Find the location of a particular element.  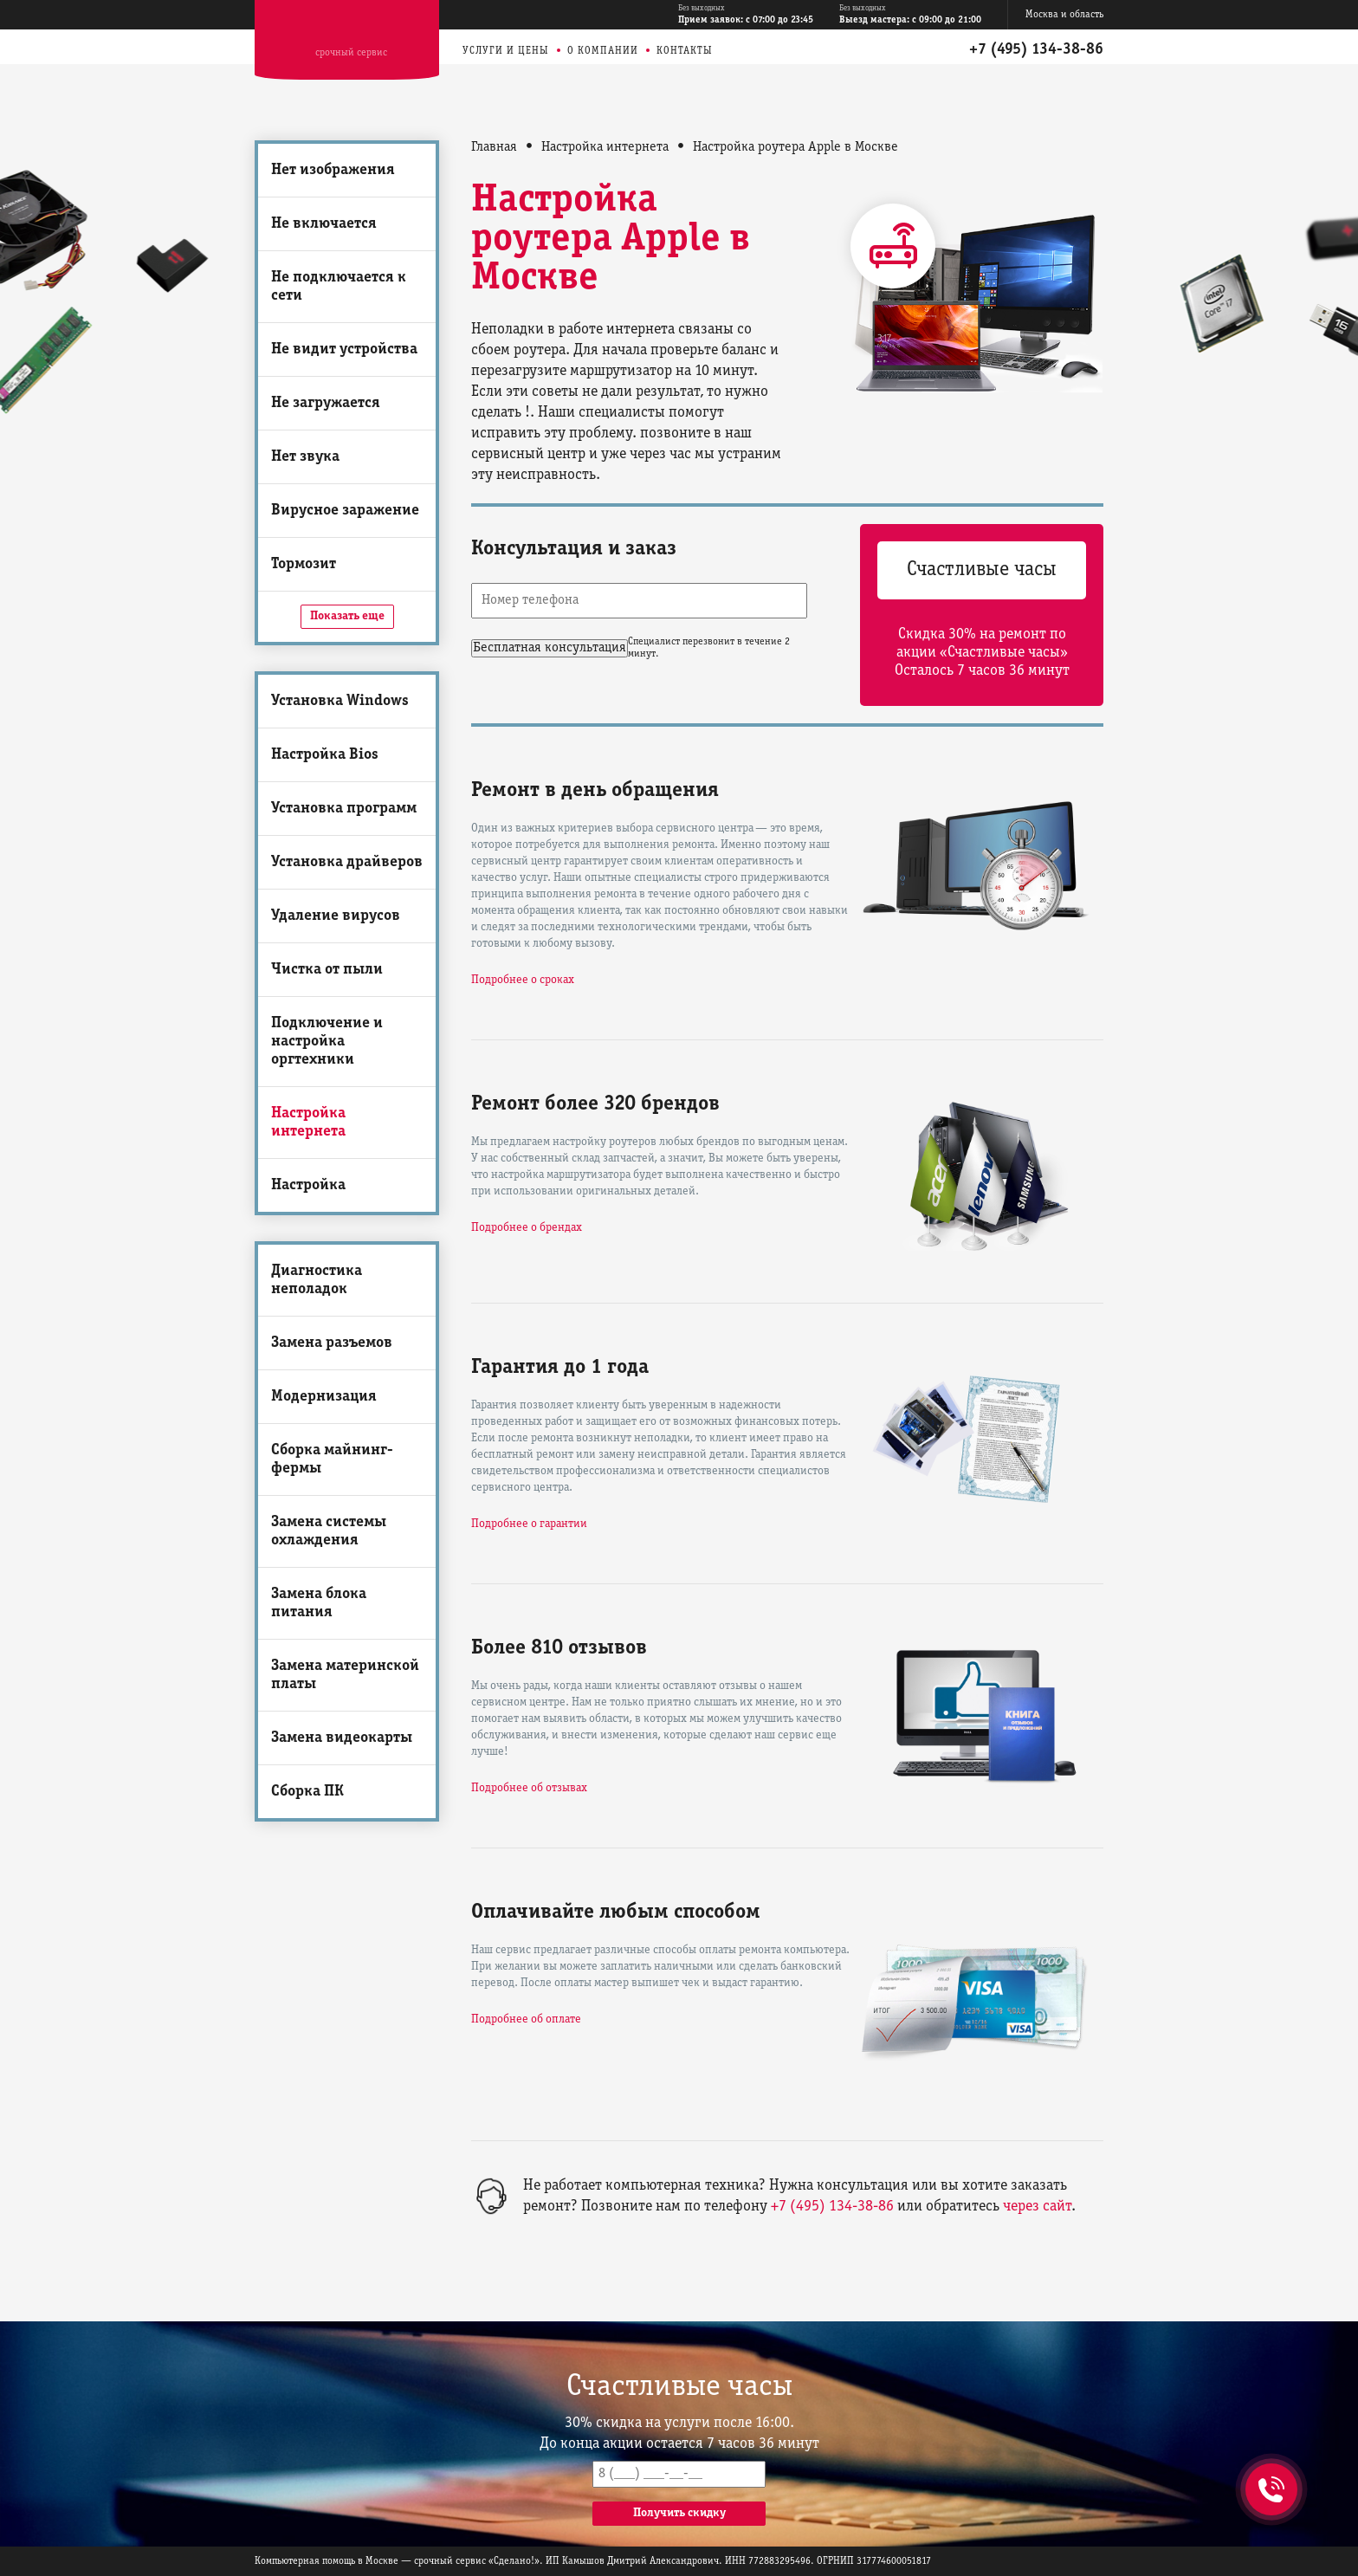

Сборка ПК is located at coordinates (307, 1791).